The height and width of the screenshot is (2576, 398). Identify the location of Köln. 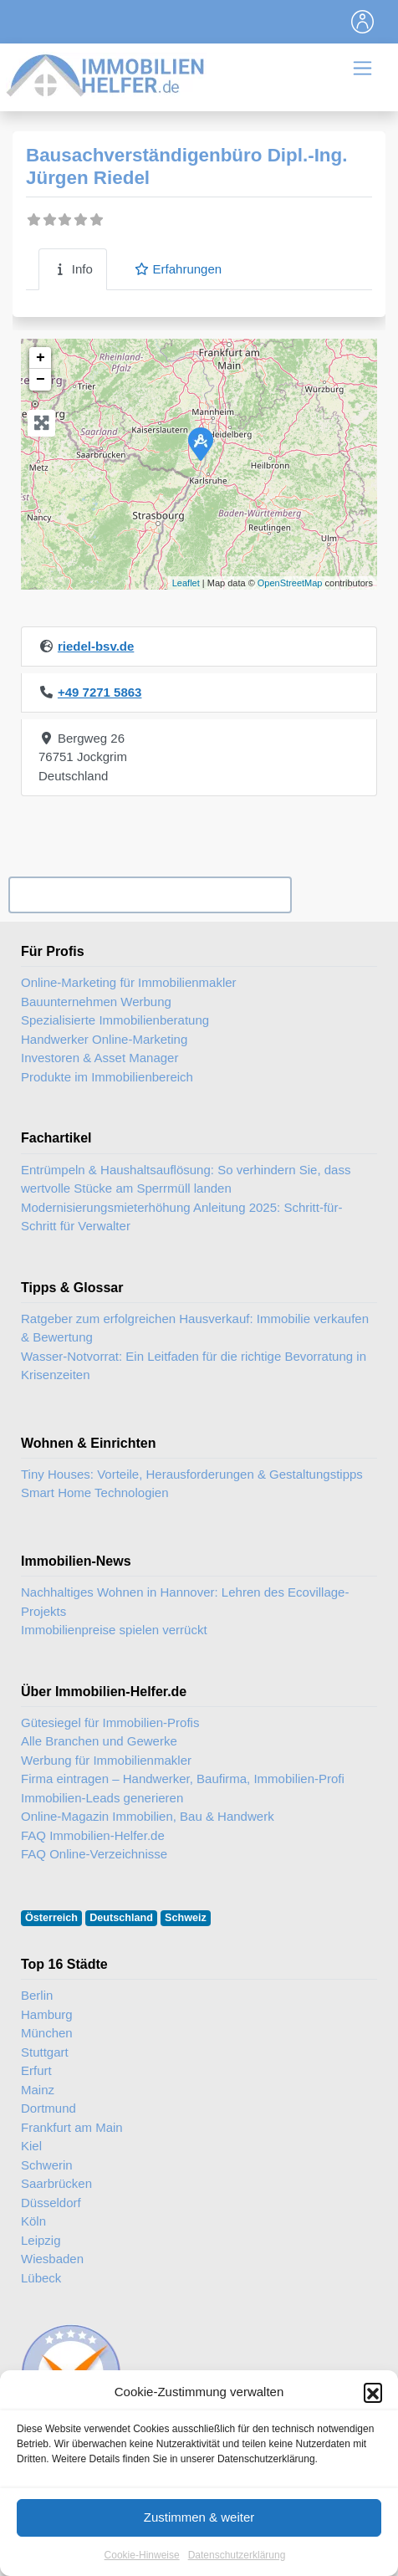
(33, 2221).